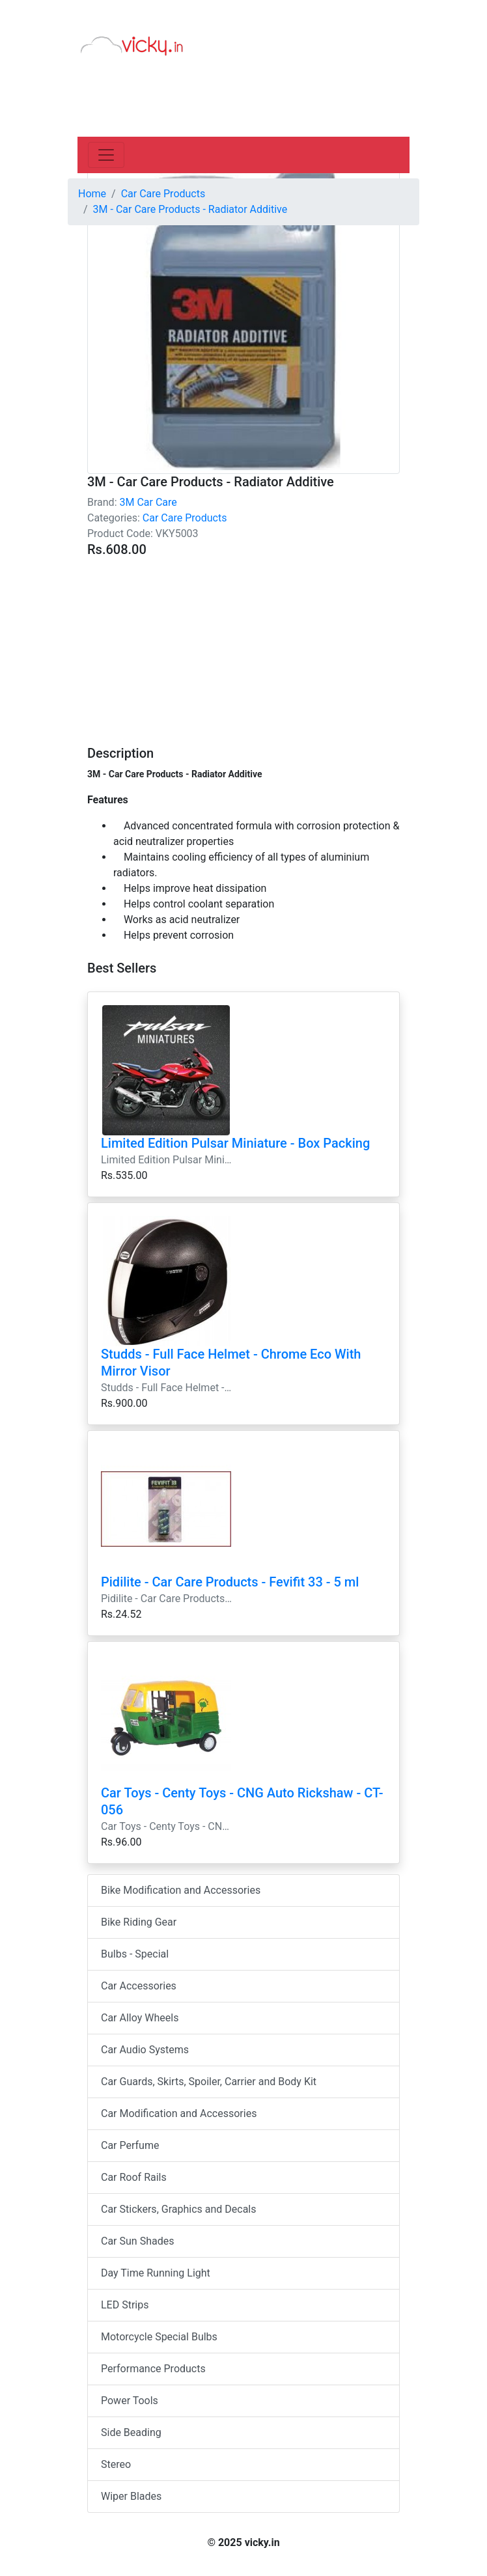 The width and height of the screenshot is (487, 2576). Describe the element at coordinates (178, 2209) in the screenshot. I see `Car Stickers, Graphics and Decals` at that location.